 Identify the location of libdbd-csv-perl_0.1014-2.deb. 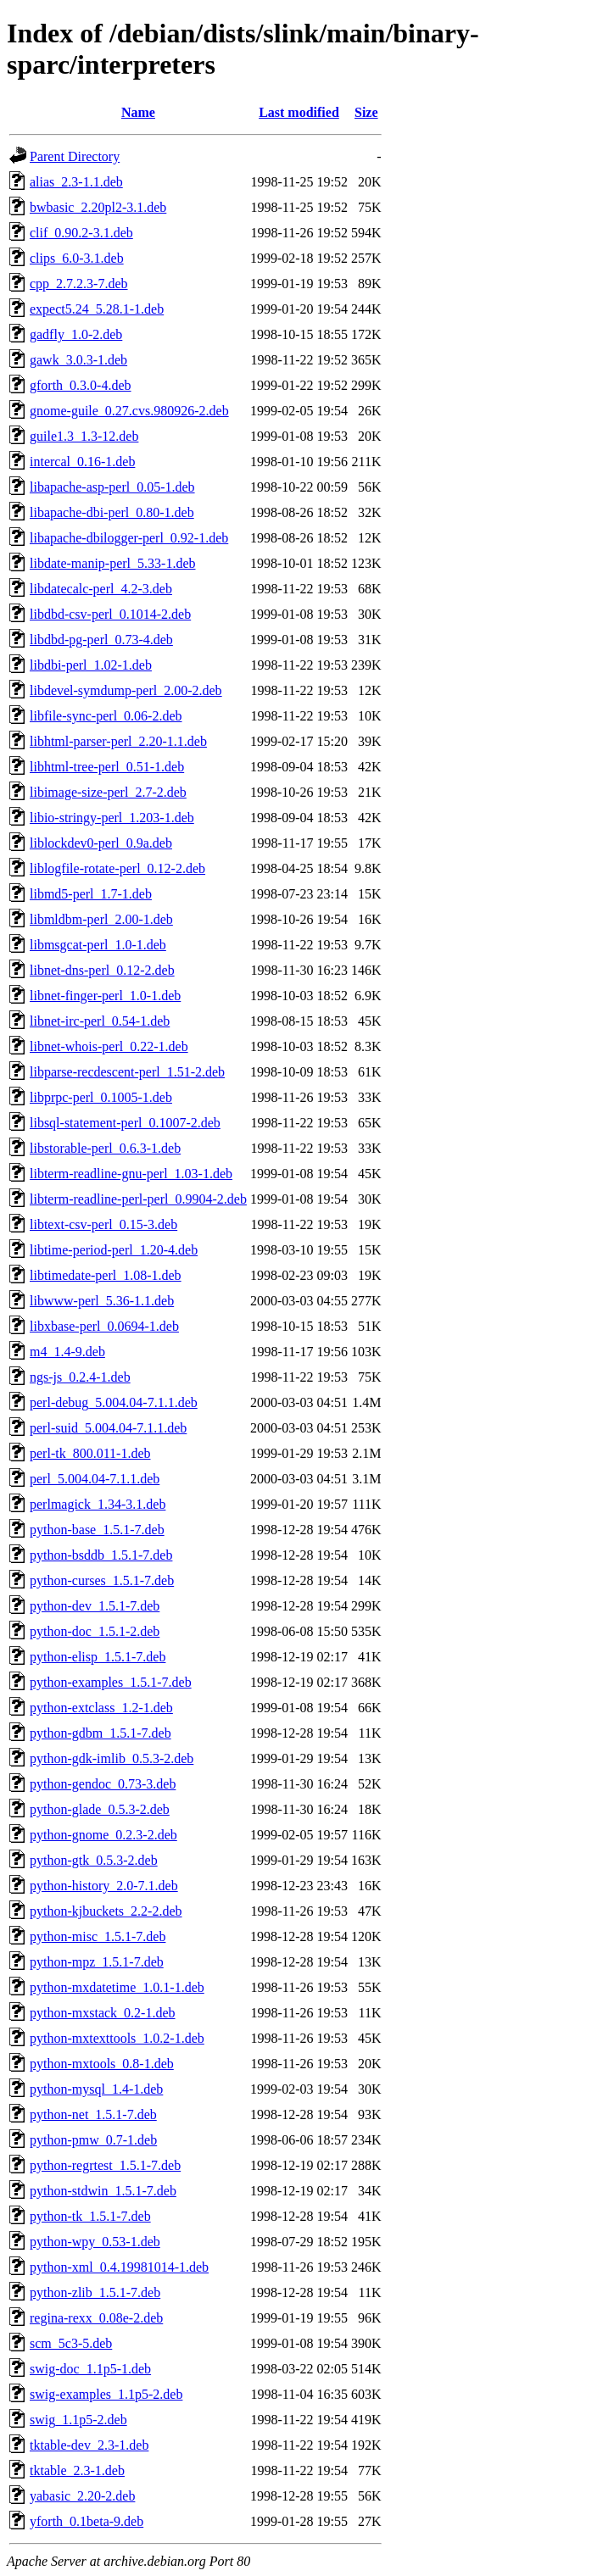
(110, 614).